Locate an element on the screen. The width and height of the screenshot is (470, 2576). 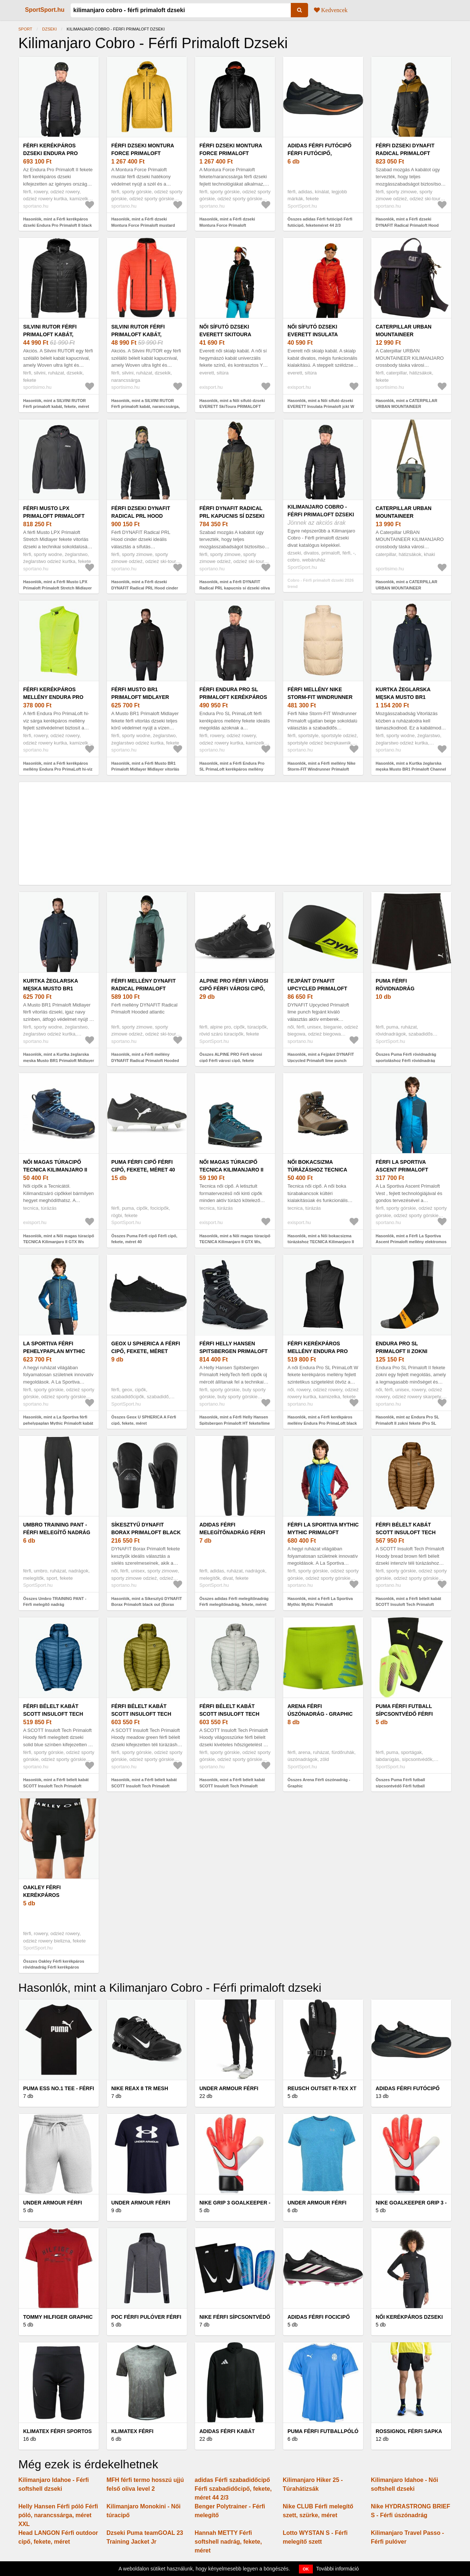
Umbro TRAINING PANT - Férfi melegítő nadrág is located at coordinates (56, 1528).